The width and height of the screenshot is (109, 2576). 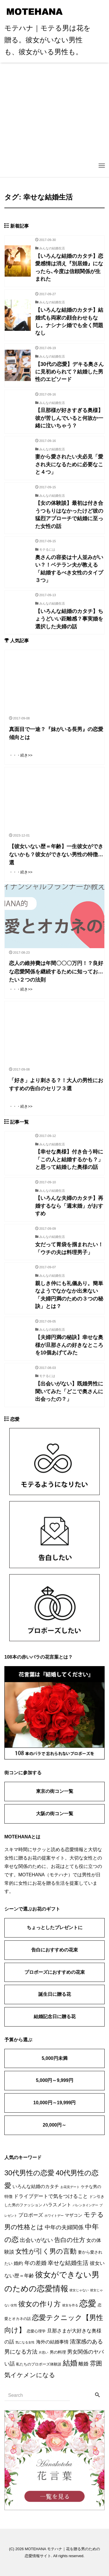 I want to click on 恋愛 [恋愛 (106個の項目)], so click(x=87, y=2303).